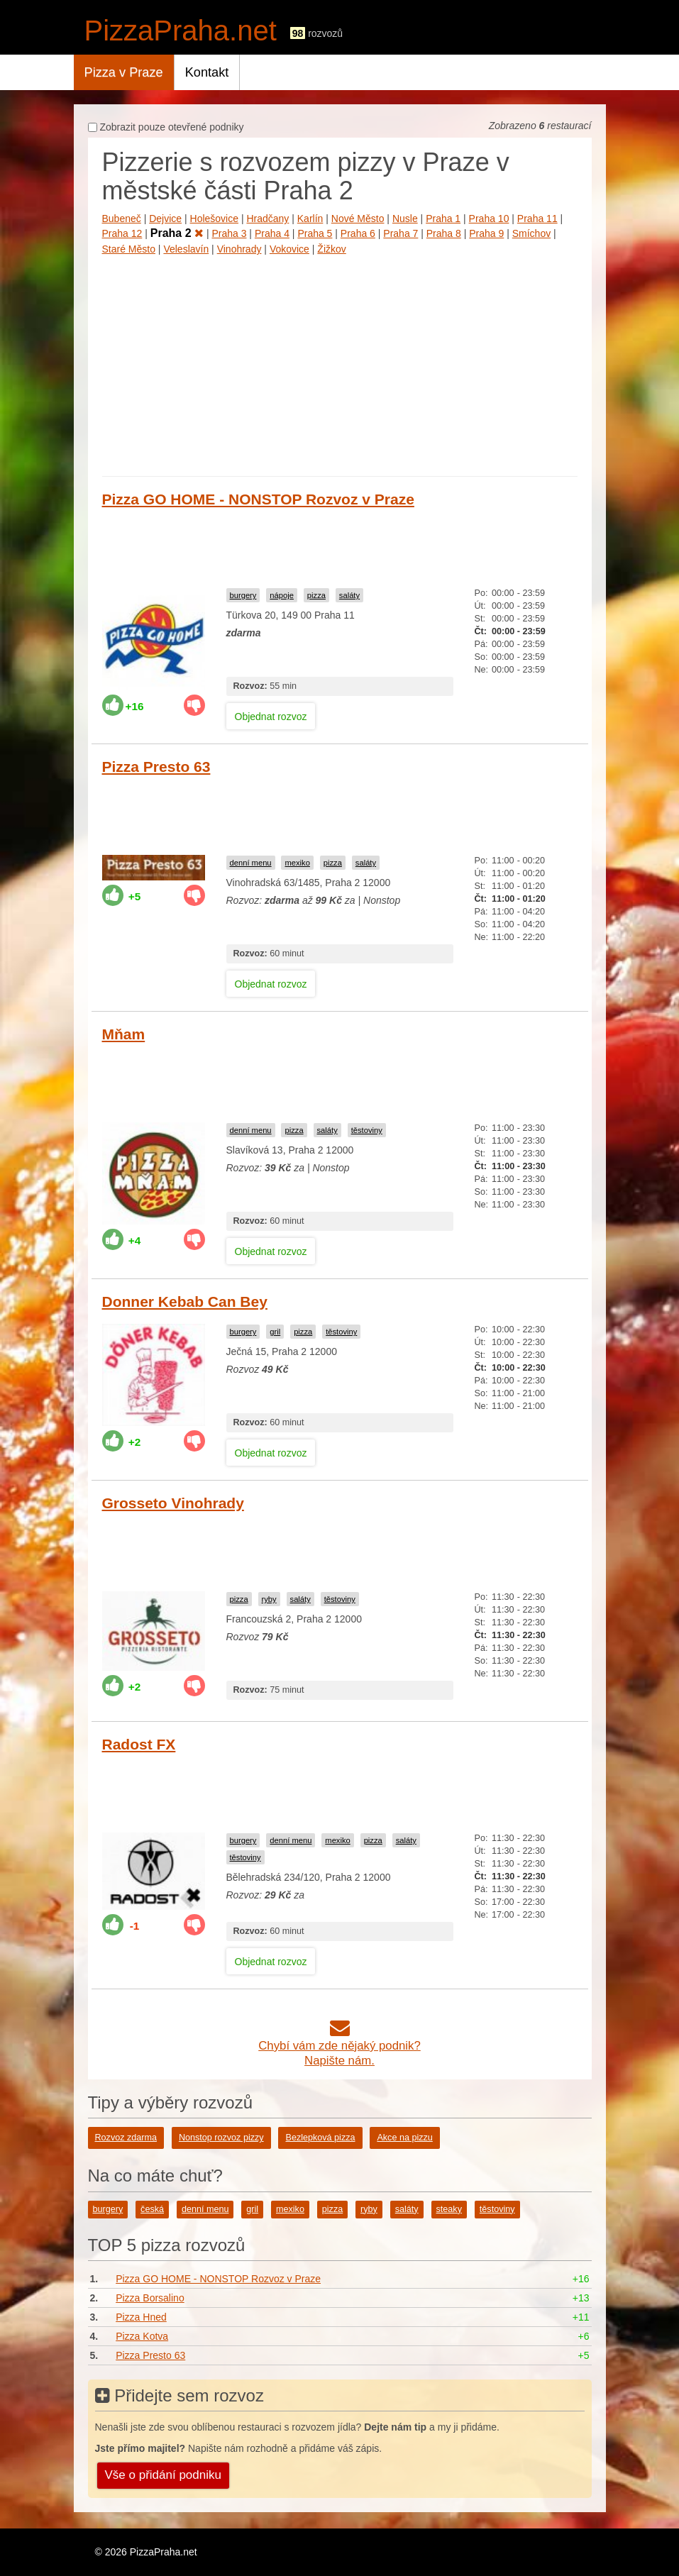 This screenshot has width=679, height=2576. I want to click on Mňam, so click(123, 1034).